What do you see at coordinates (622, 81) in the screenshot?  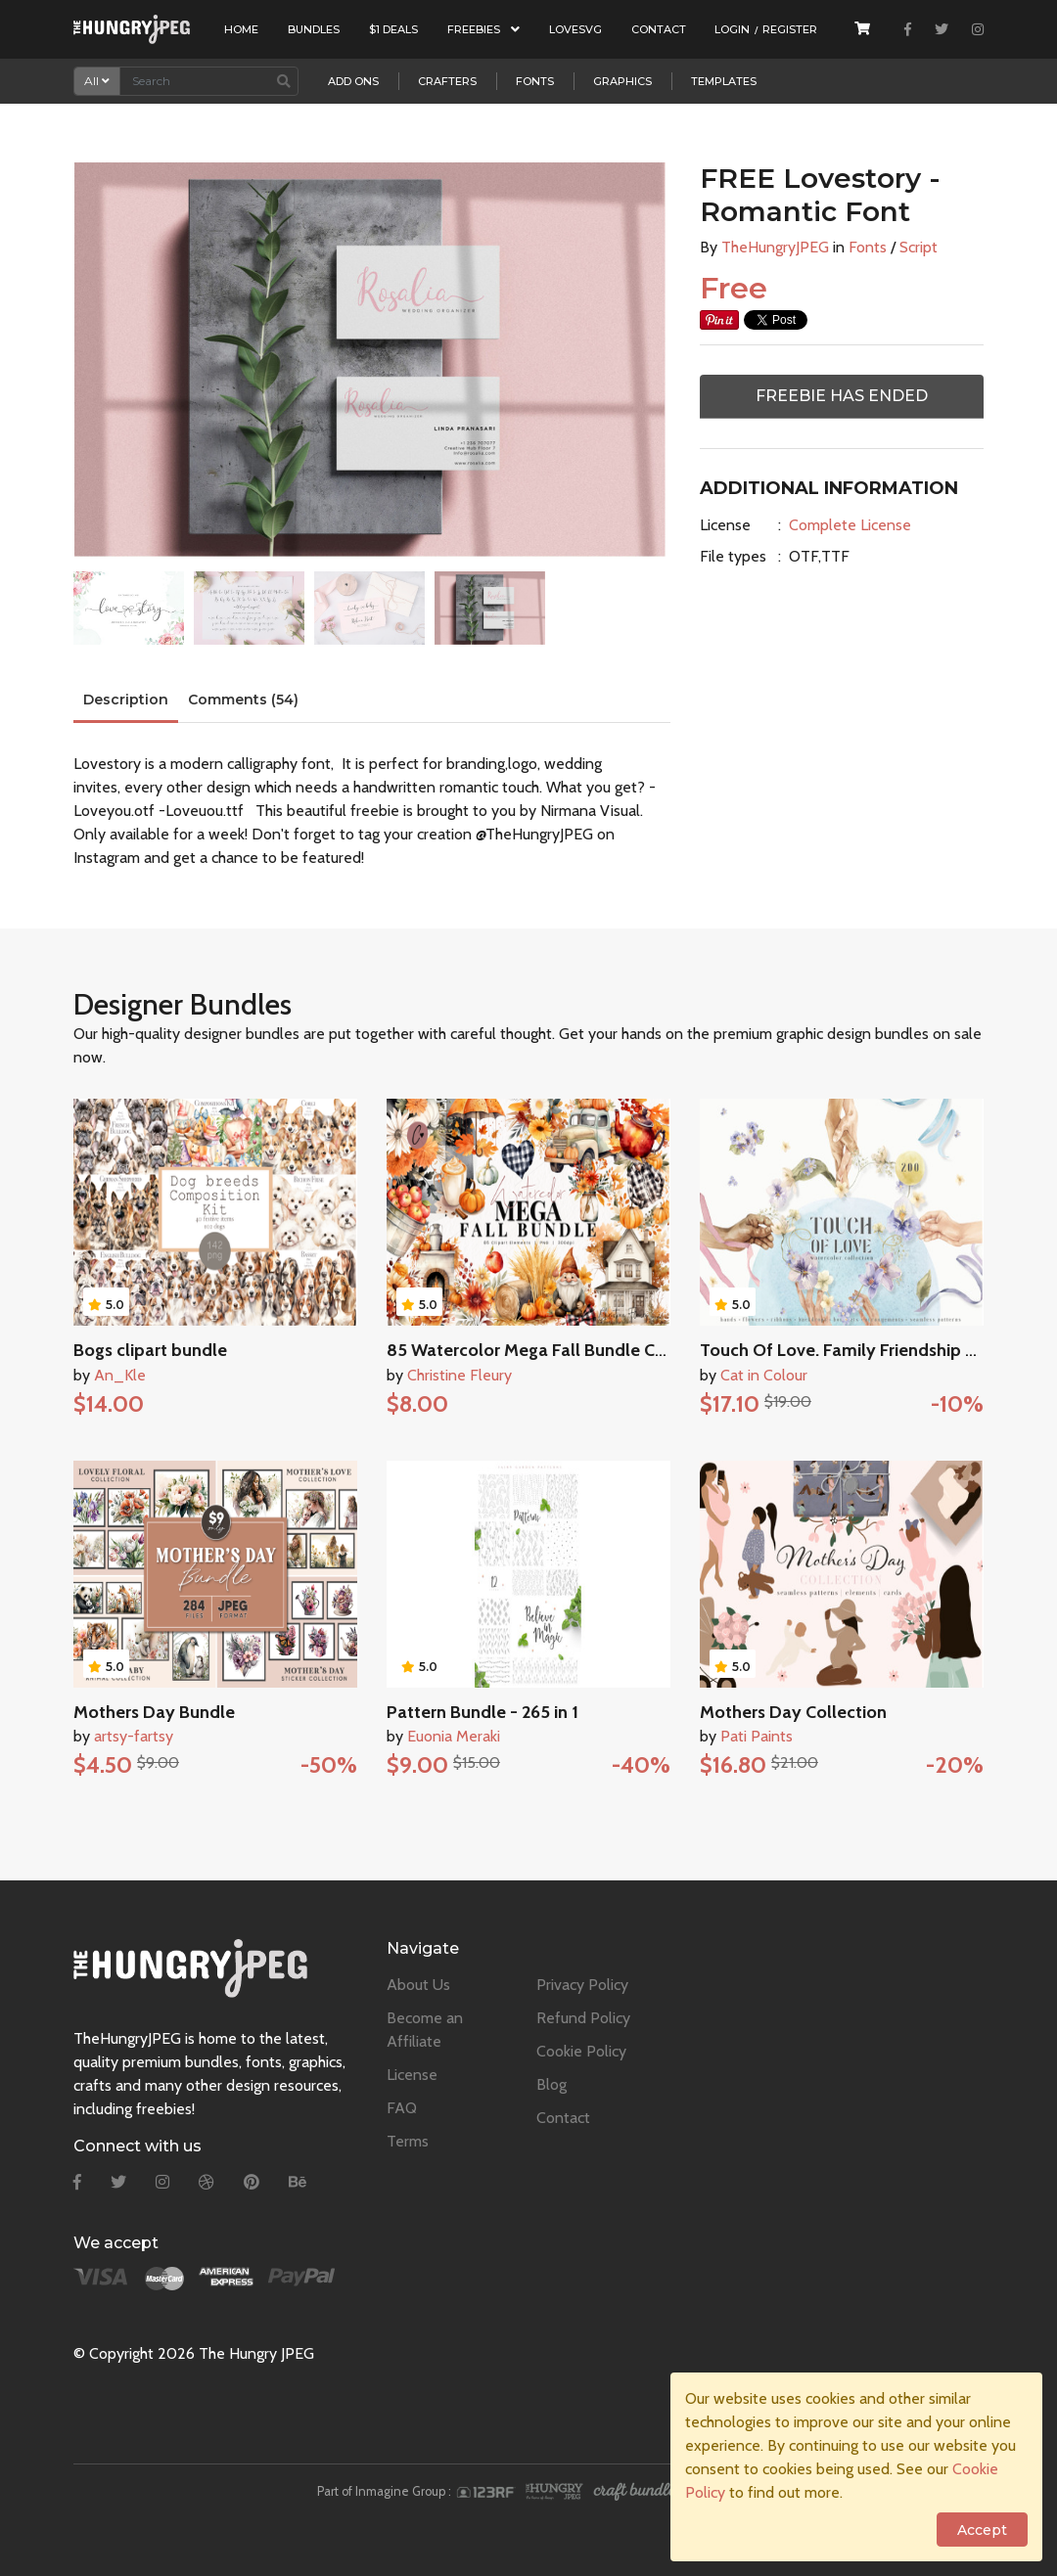 I see `Graphics` at bounding box center [622, 81].